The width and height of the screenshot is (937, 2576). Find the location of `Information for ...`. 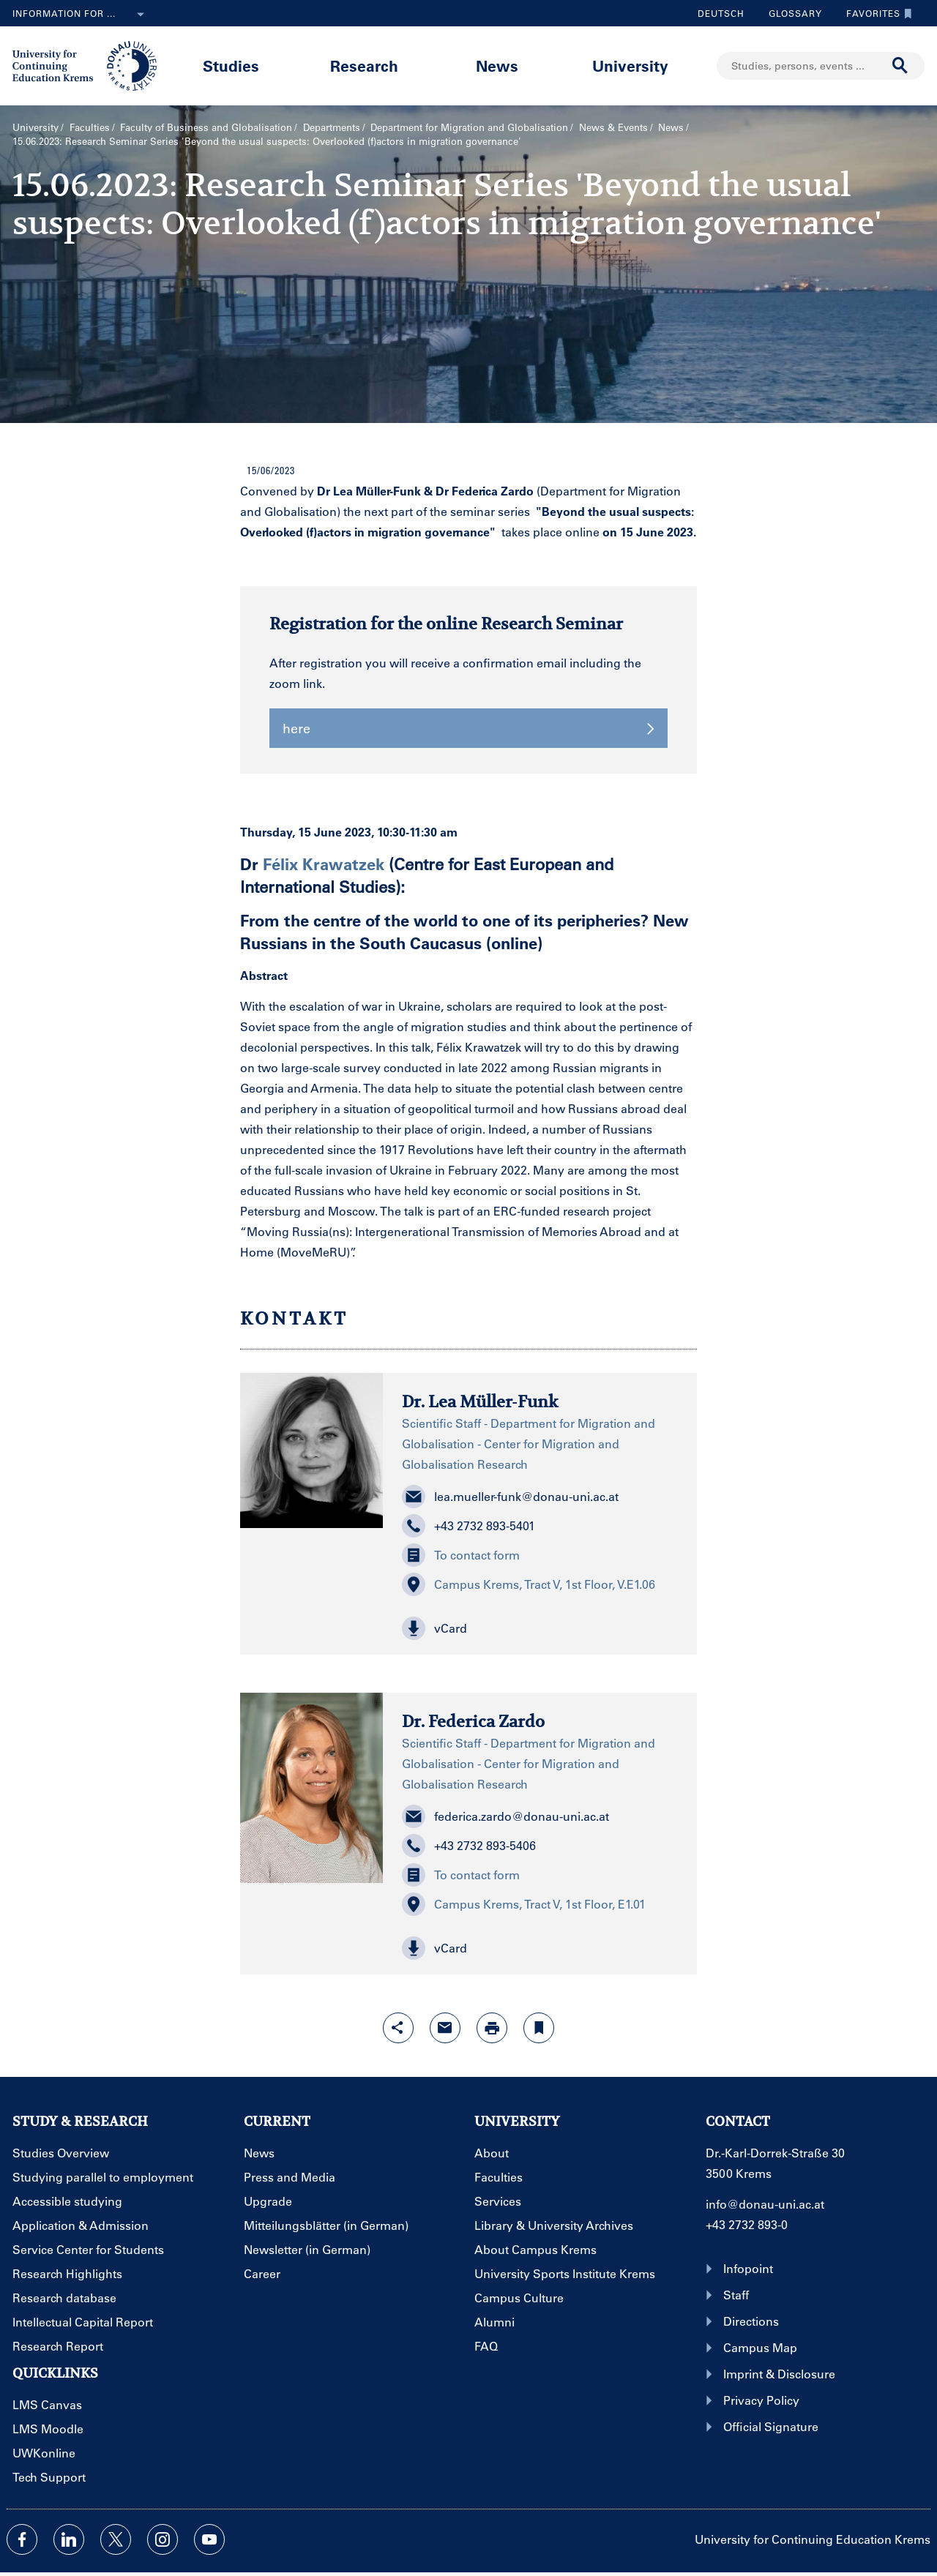

Information for ... is located at coordinates (81, 14).